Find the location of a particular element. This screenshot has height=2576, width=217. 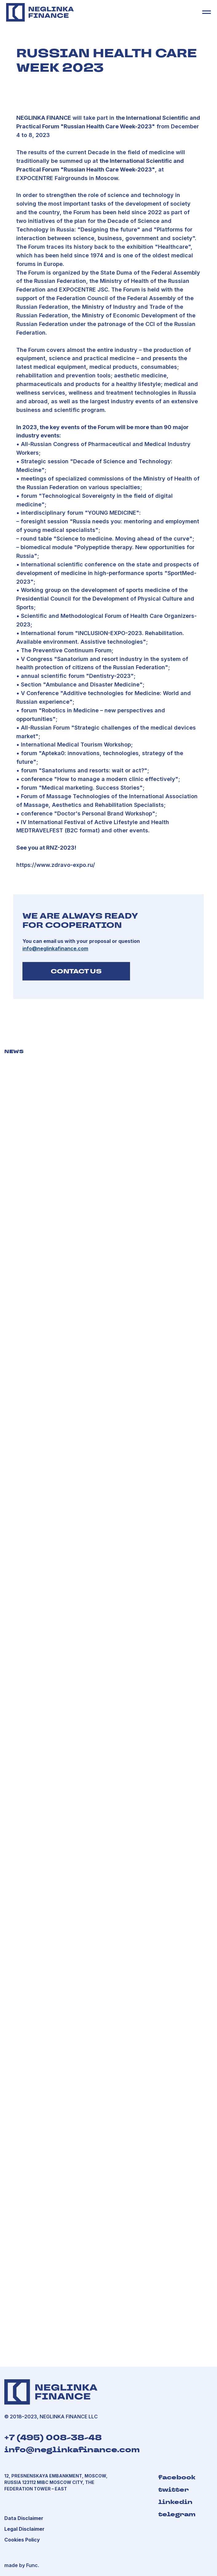

CONTACT US is located at coordinates (76, 971).